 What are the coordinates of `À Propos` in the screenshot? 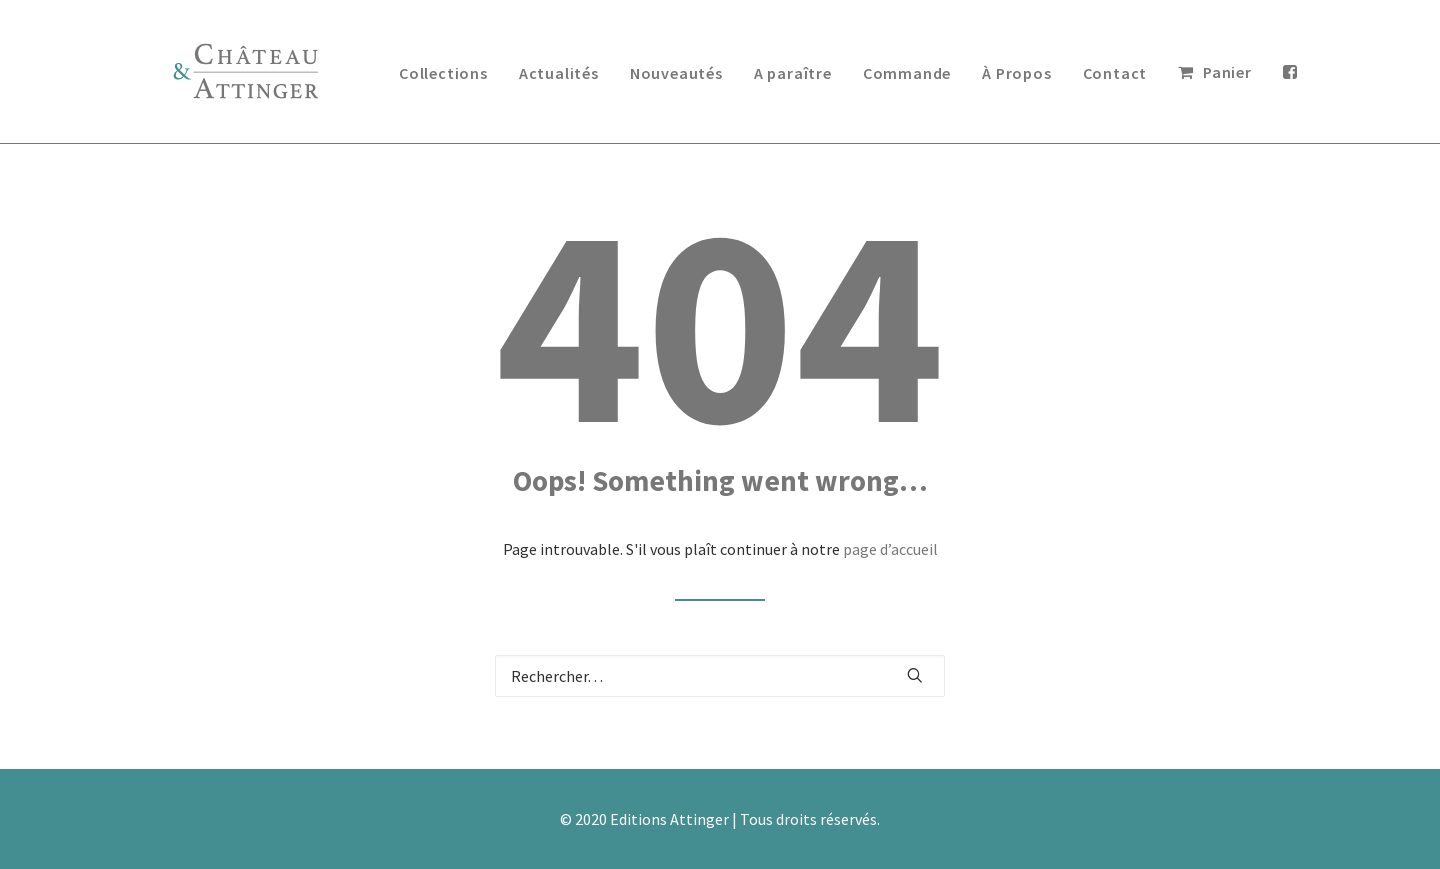 It's located at (1016, 73).